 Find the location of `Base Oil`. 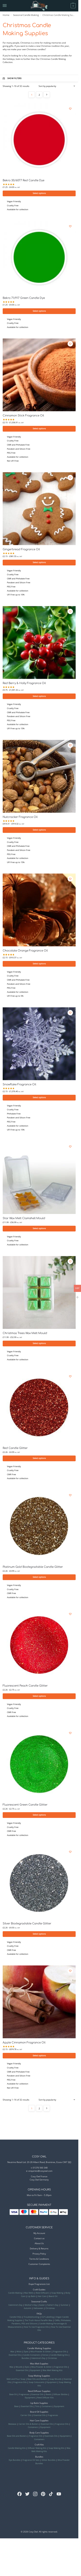

Base Oil is located at coordinates (13, 2394).